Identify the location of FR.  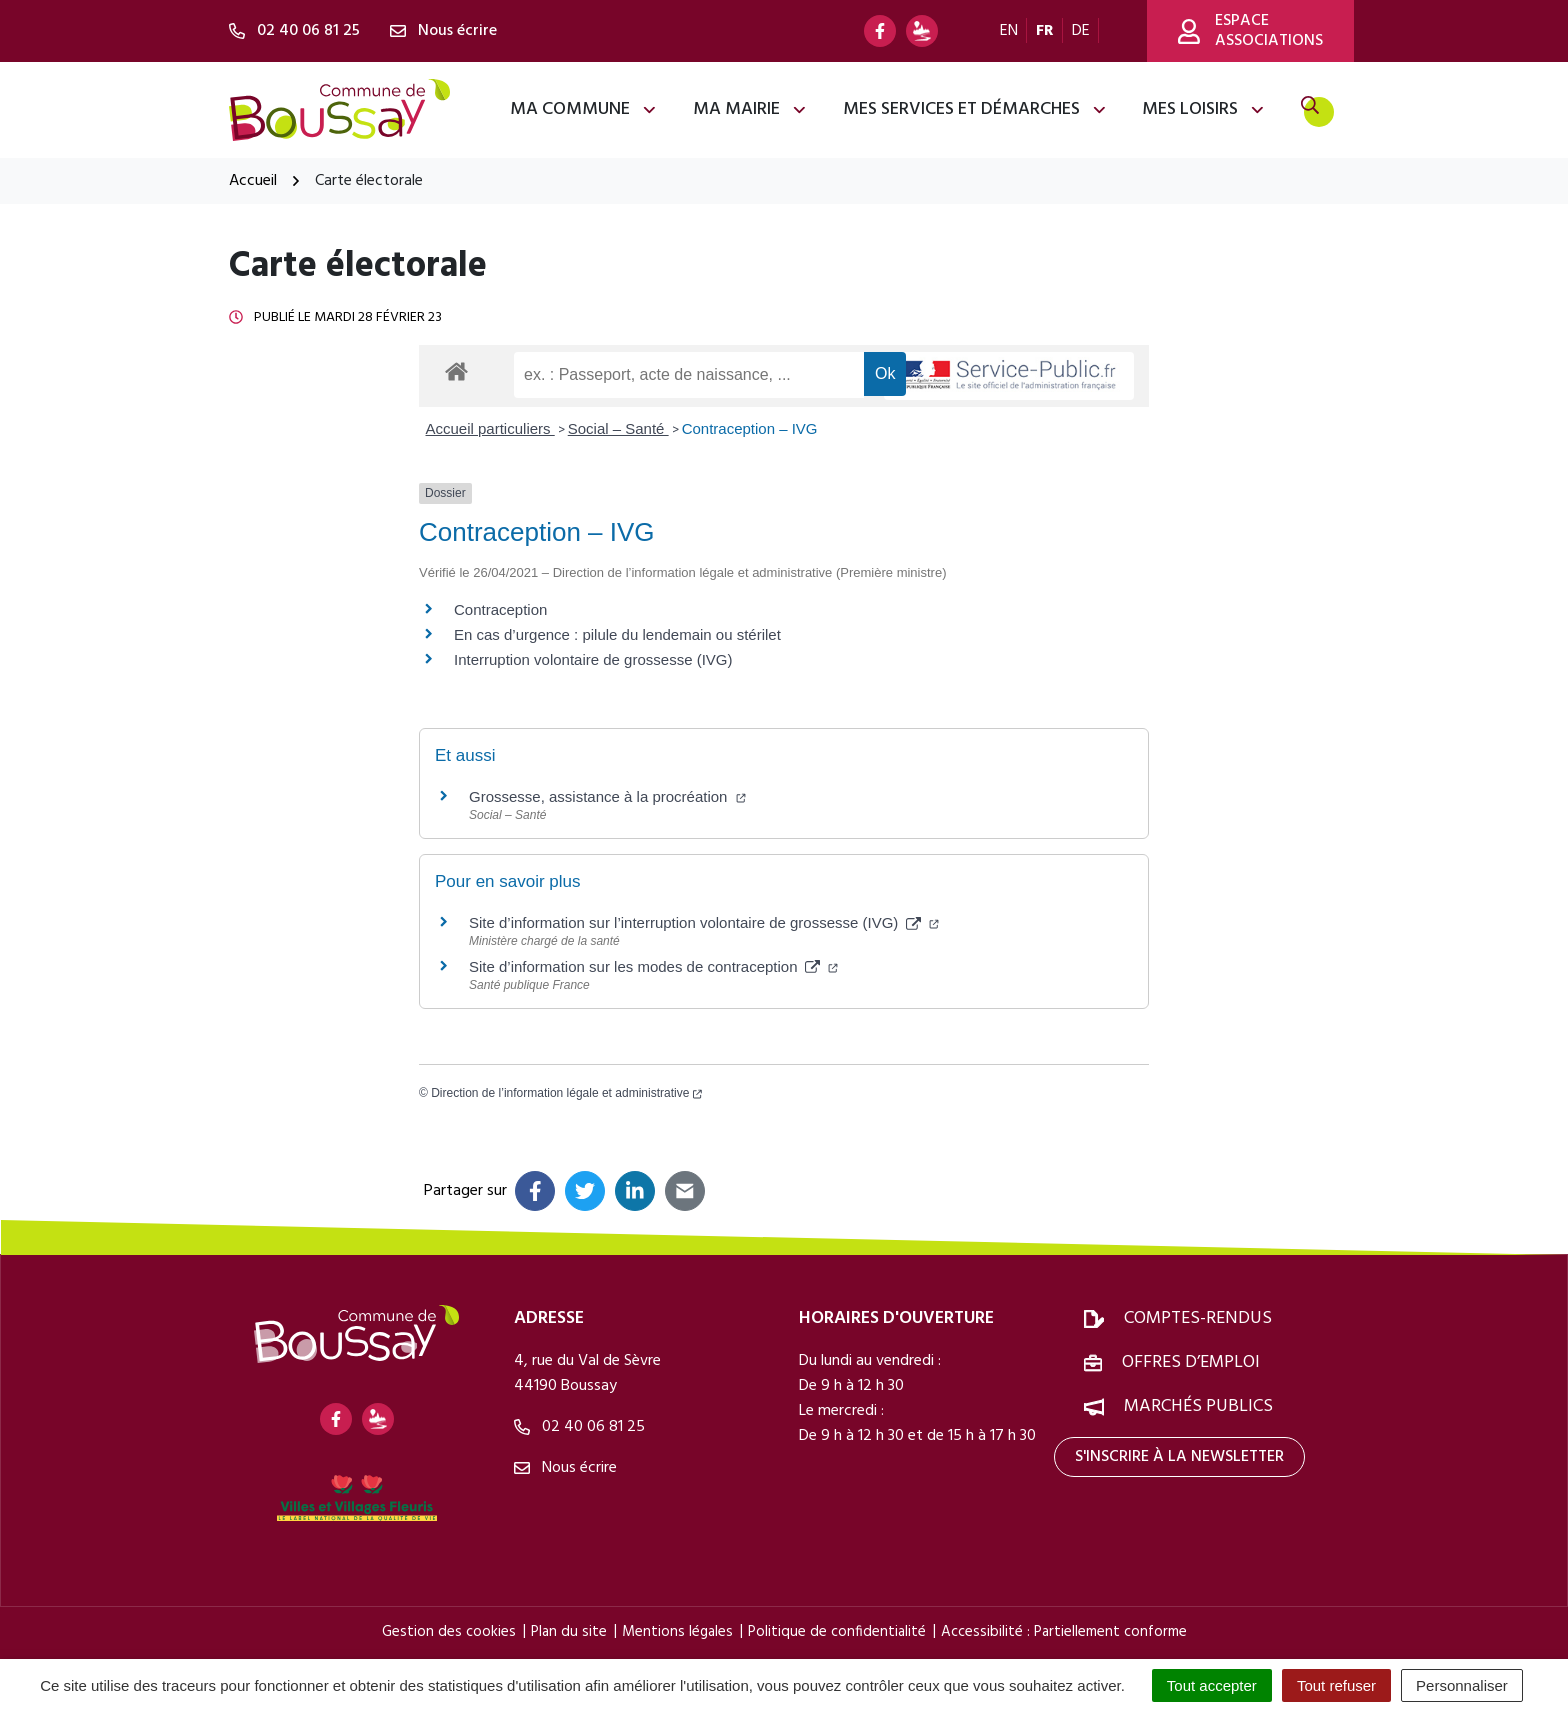
(1045, 31).